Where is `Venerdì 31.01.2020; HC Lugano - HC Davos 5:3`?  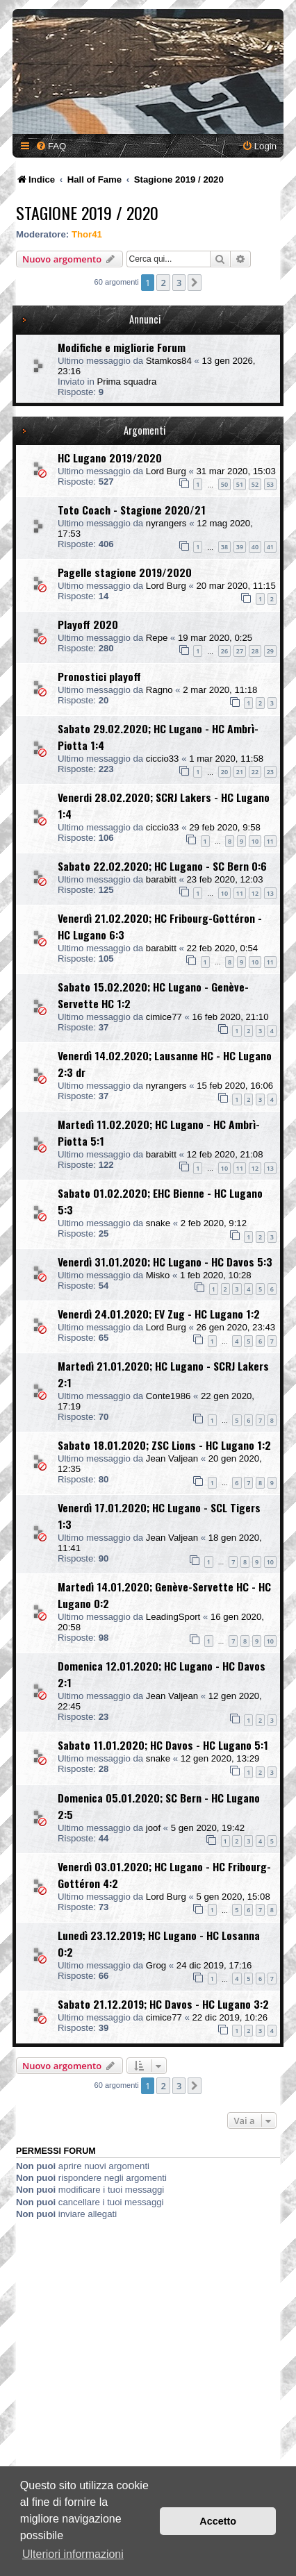 Venerdì 31.01.2020; HC Lugano - HC Davos 5:3 is located at coordinates (165, 1261).